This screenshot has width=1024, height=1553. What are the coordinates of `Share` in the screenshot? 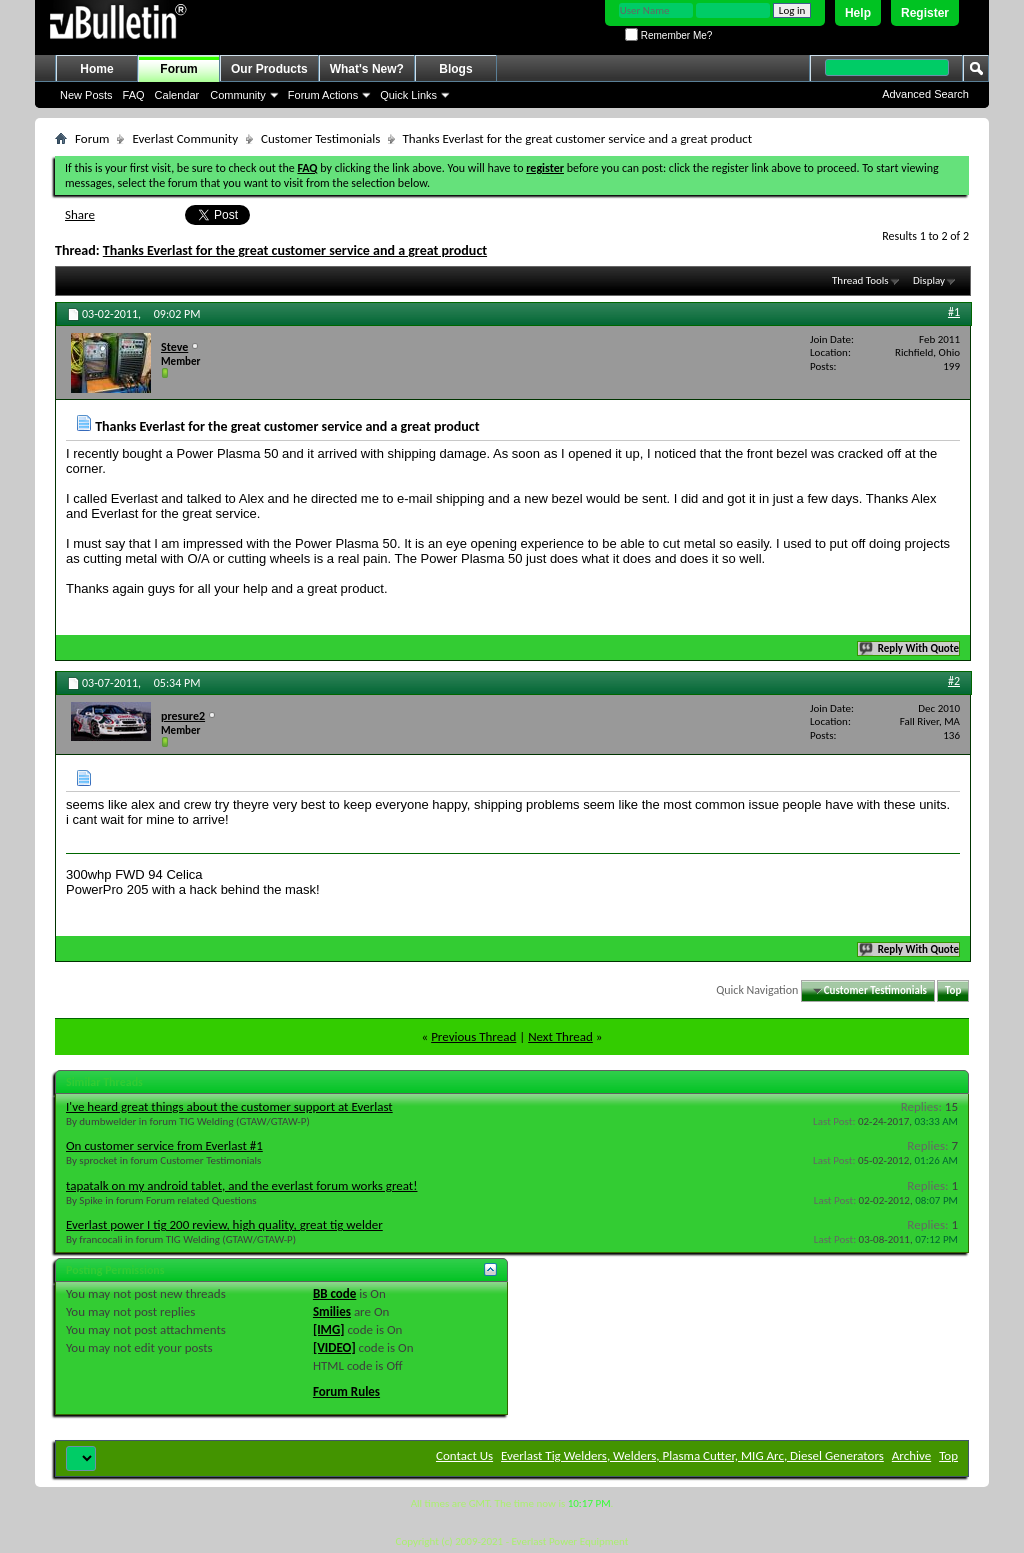 It's located at (80, 214).